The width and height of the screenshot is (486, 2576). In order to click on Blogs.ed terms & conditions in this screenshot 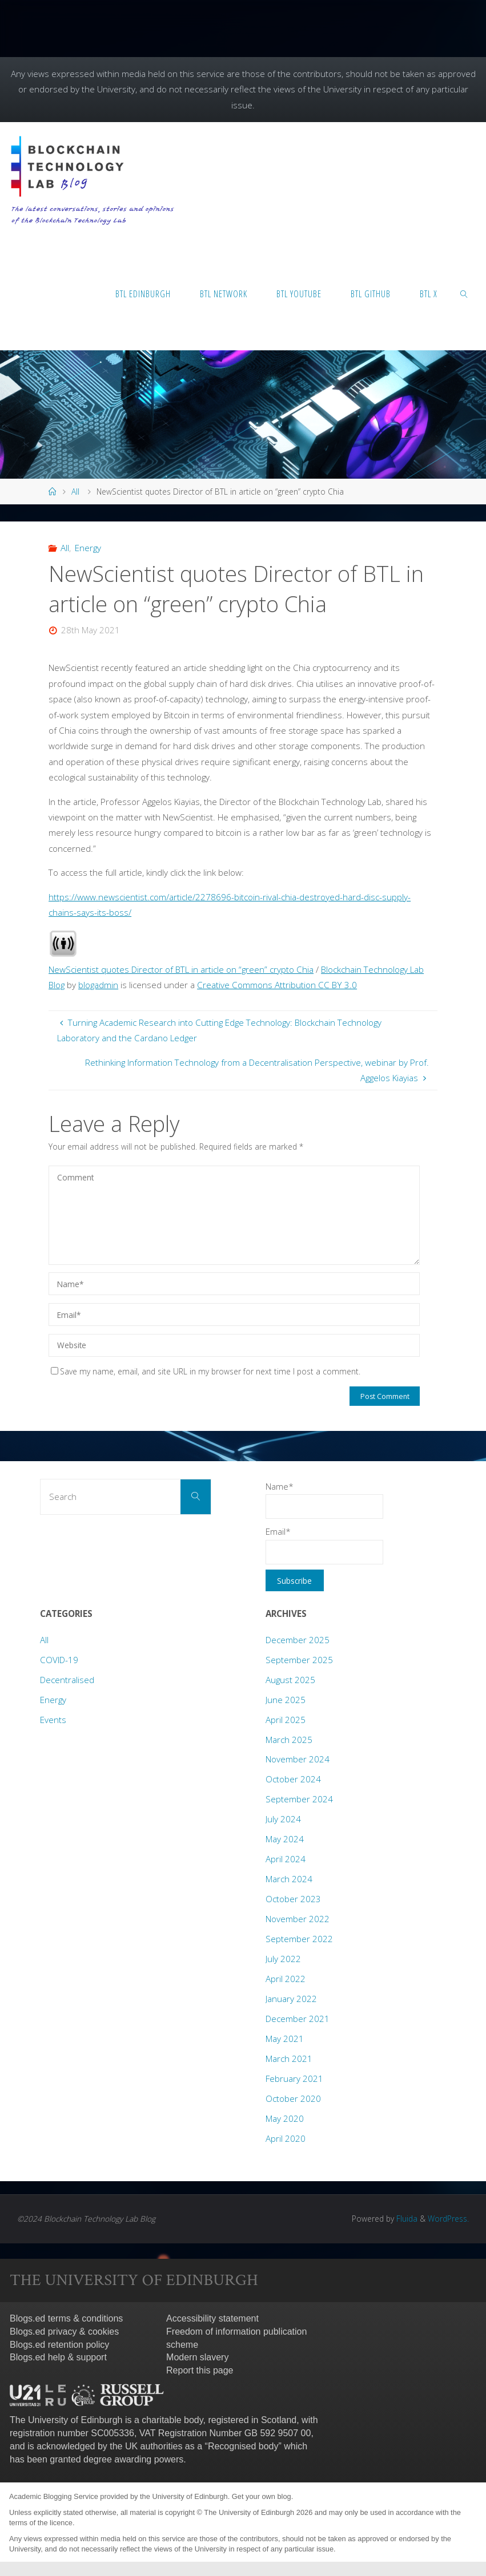, I will do `click(66, 2318)`.